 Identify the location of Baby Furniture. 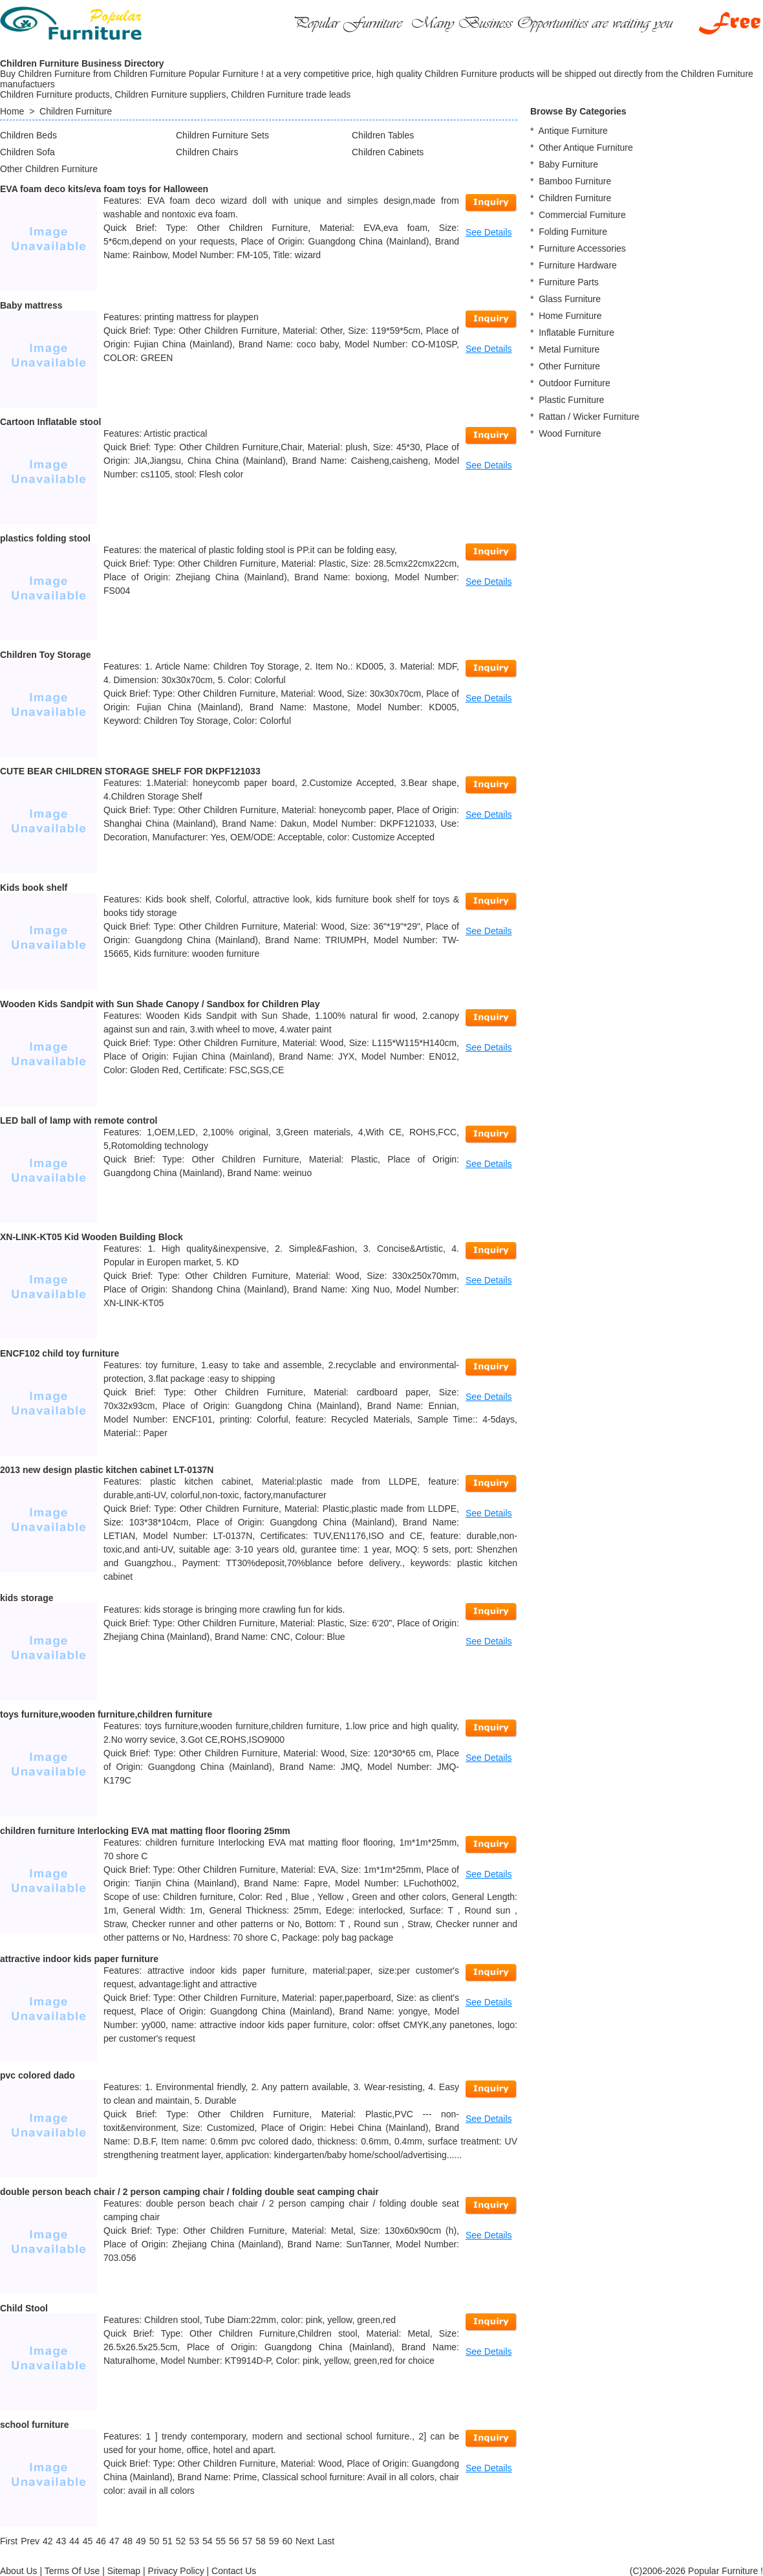
(568, 164).